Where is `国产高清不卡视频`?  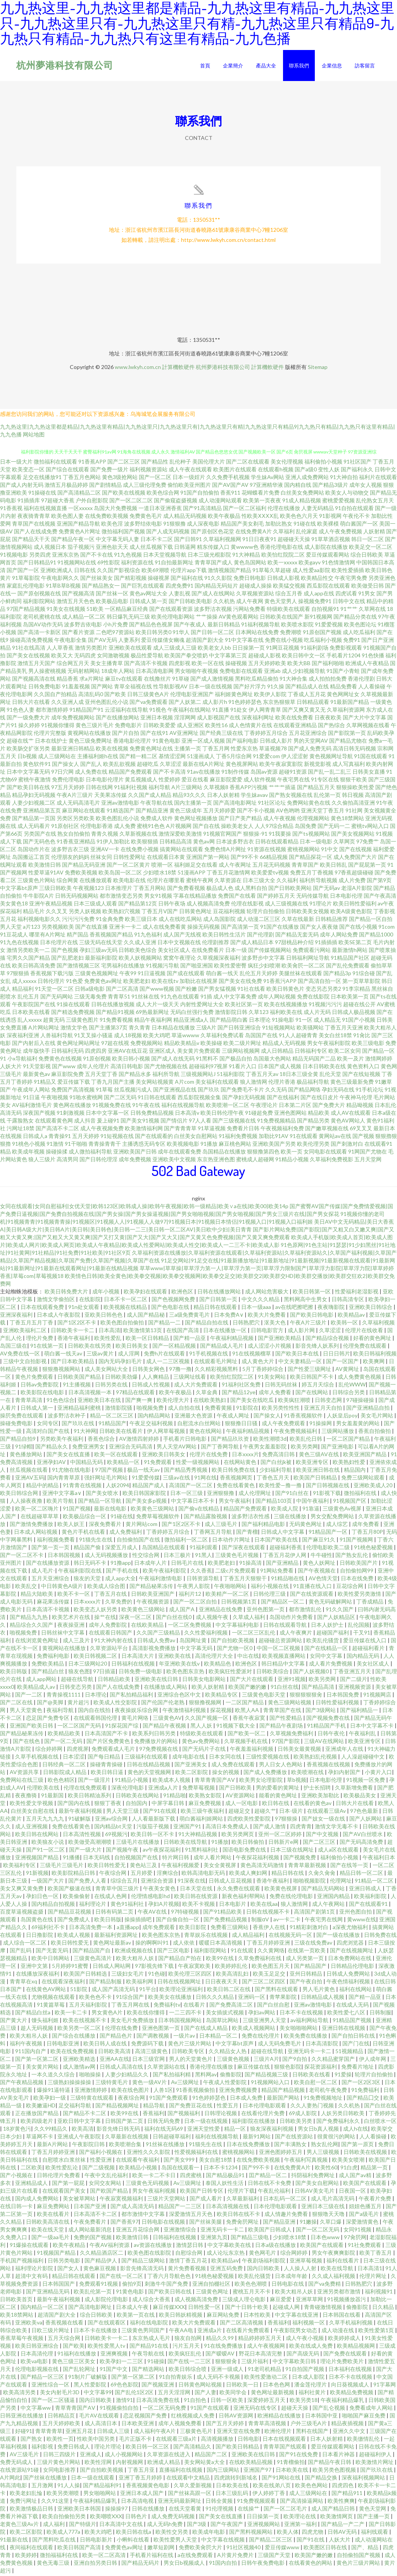 国产高清不卡视频 is located at coordinates (145, 664).